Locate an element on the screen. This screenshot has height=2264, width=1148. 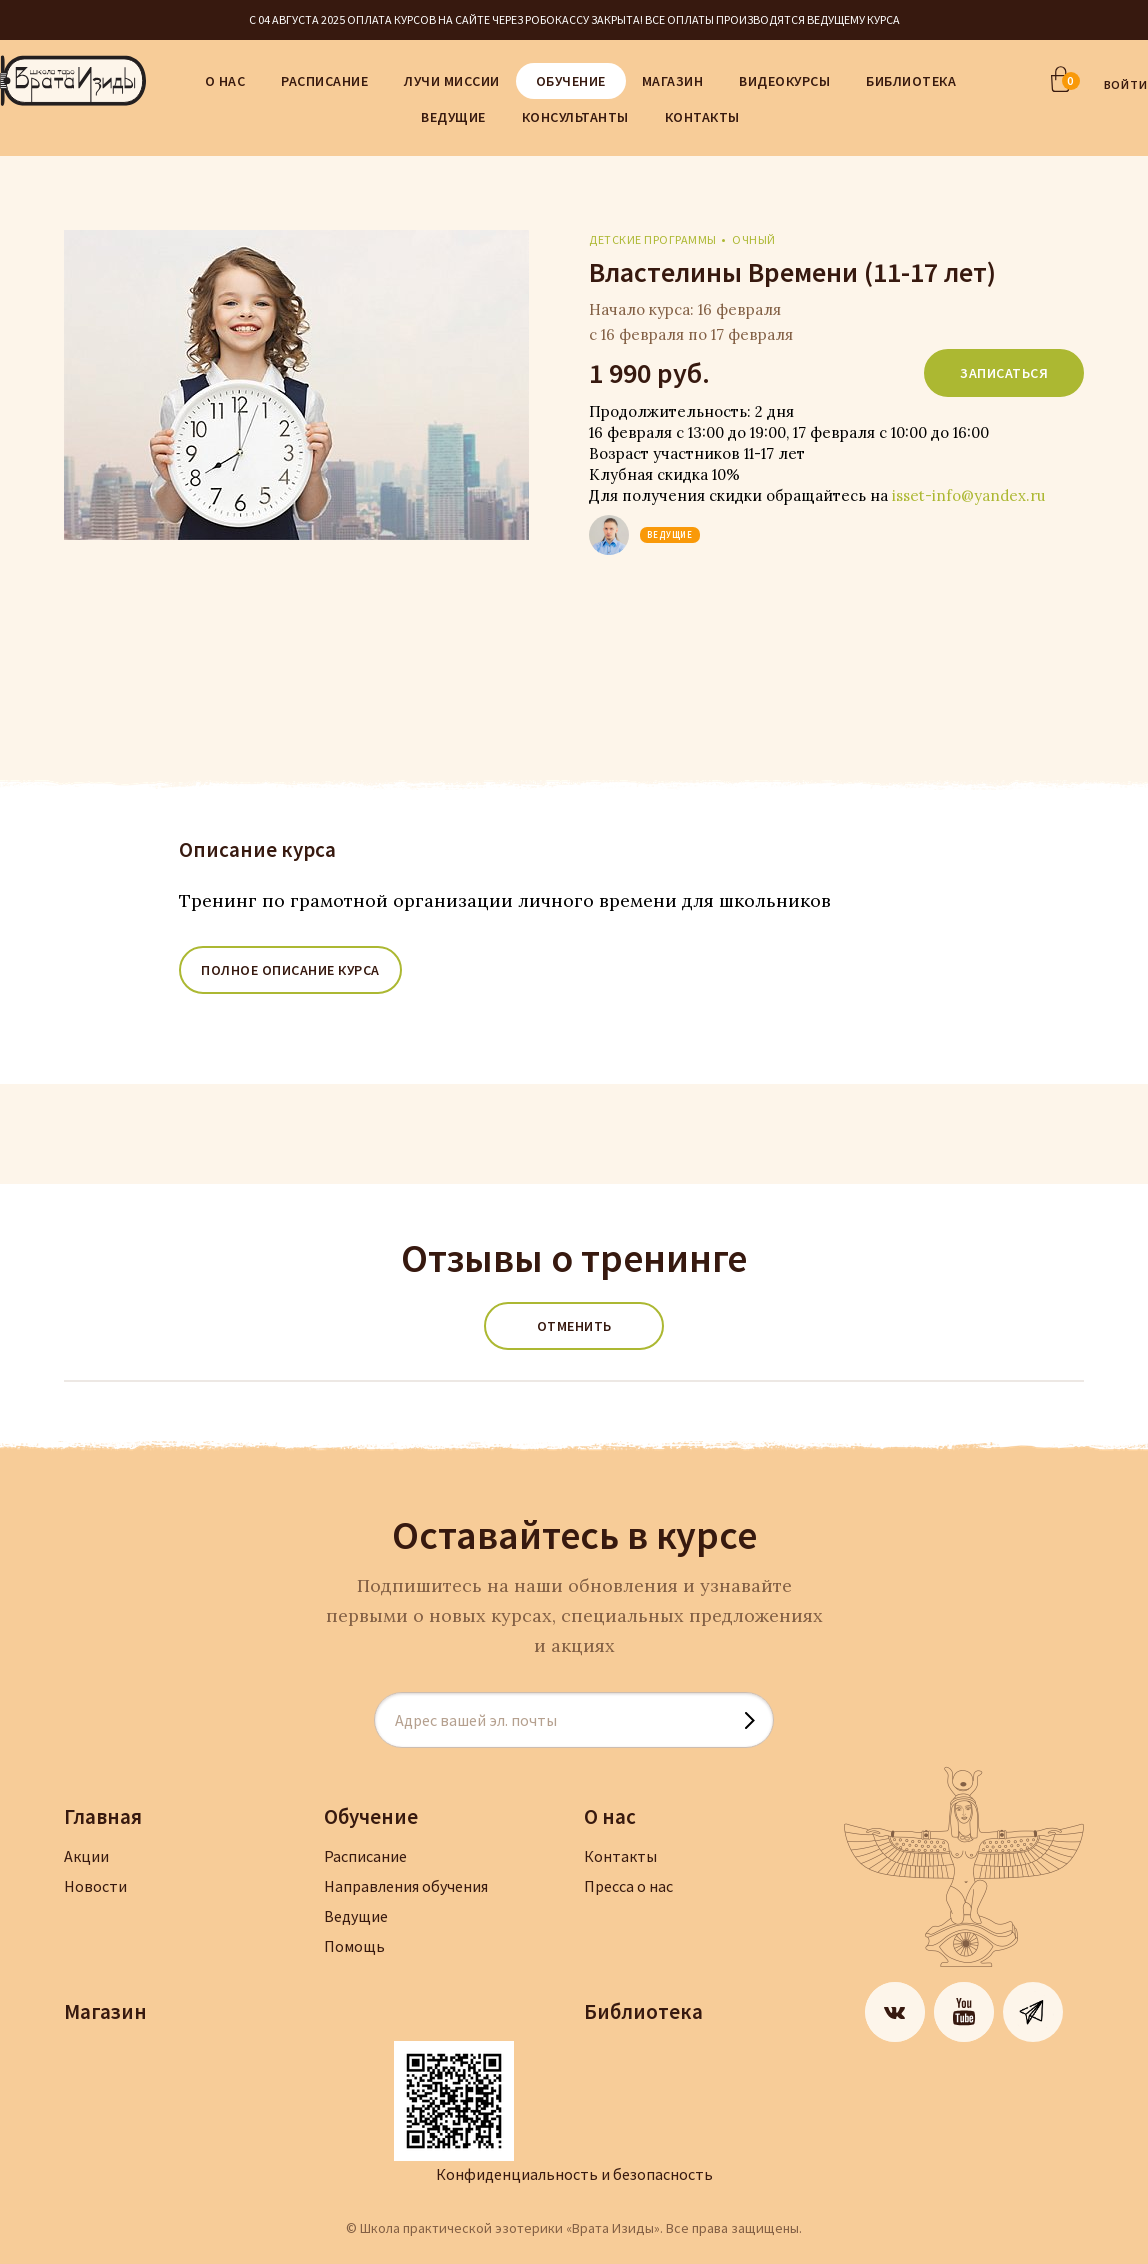
Контакты is located at coordinates (702, 117).